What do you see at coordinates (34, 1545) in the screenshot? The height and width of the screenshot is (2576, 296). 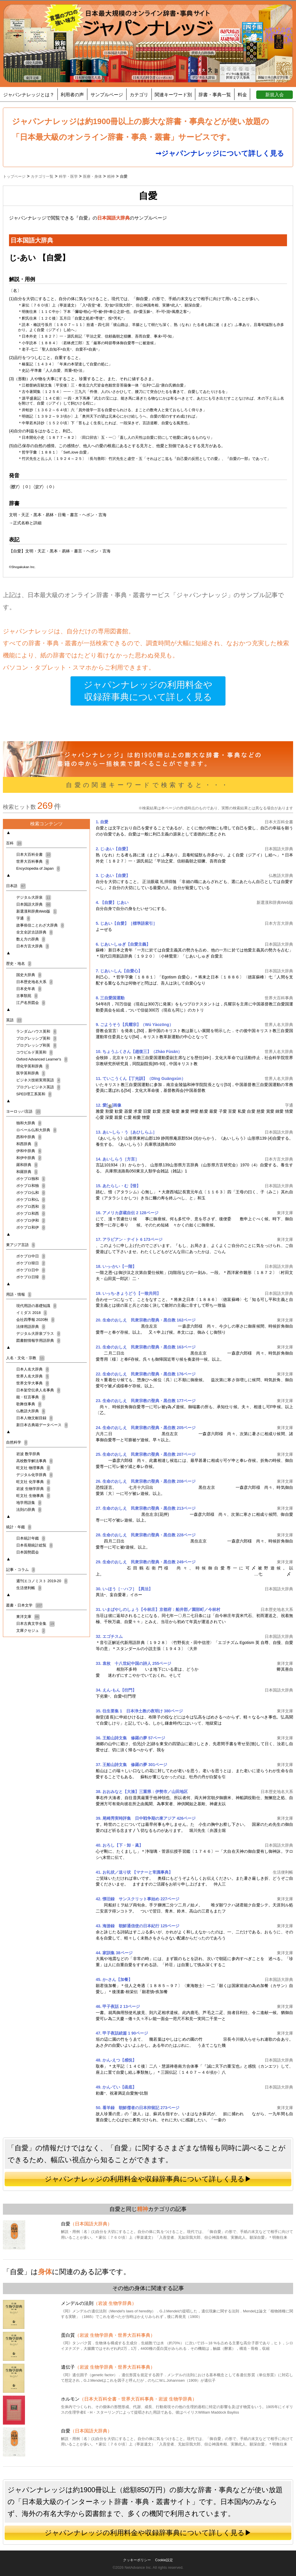 I see `日本長期統計総覧` at bounding box center [34, 1545].